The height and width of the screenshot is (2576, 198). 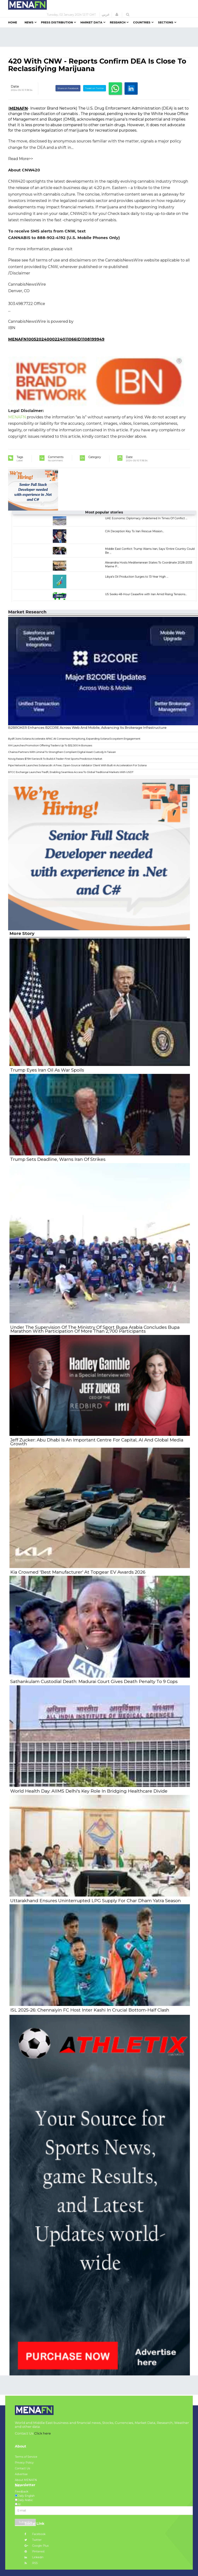 What do you see at coordinates (146, 518) in the screenshot?
I see `UAE Economic Diplomacy Undeterred In Times Of Conflict ...` at bounding box center [146, 518].